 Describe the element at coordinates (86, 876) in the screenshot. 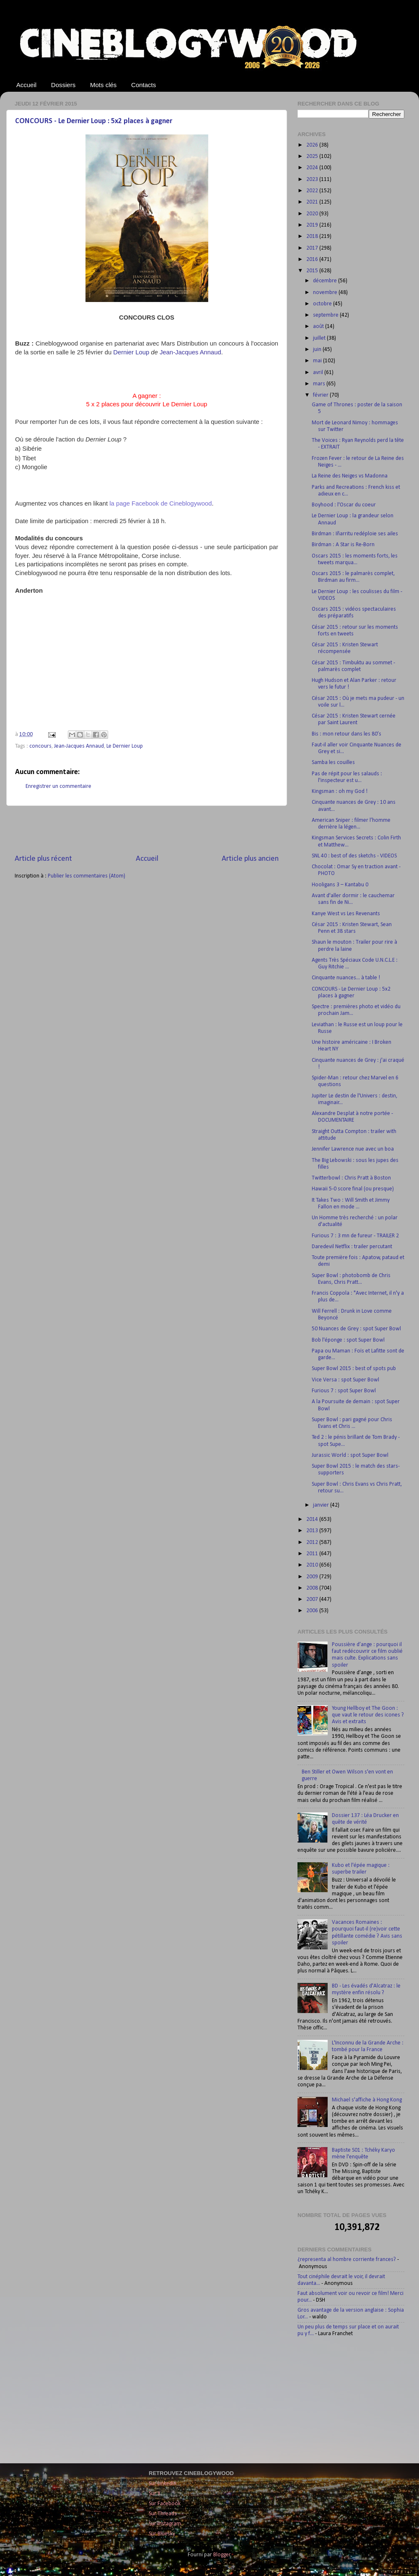

I see `Publier les commentaires (Atom)` at that location.